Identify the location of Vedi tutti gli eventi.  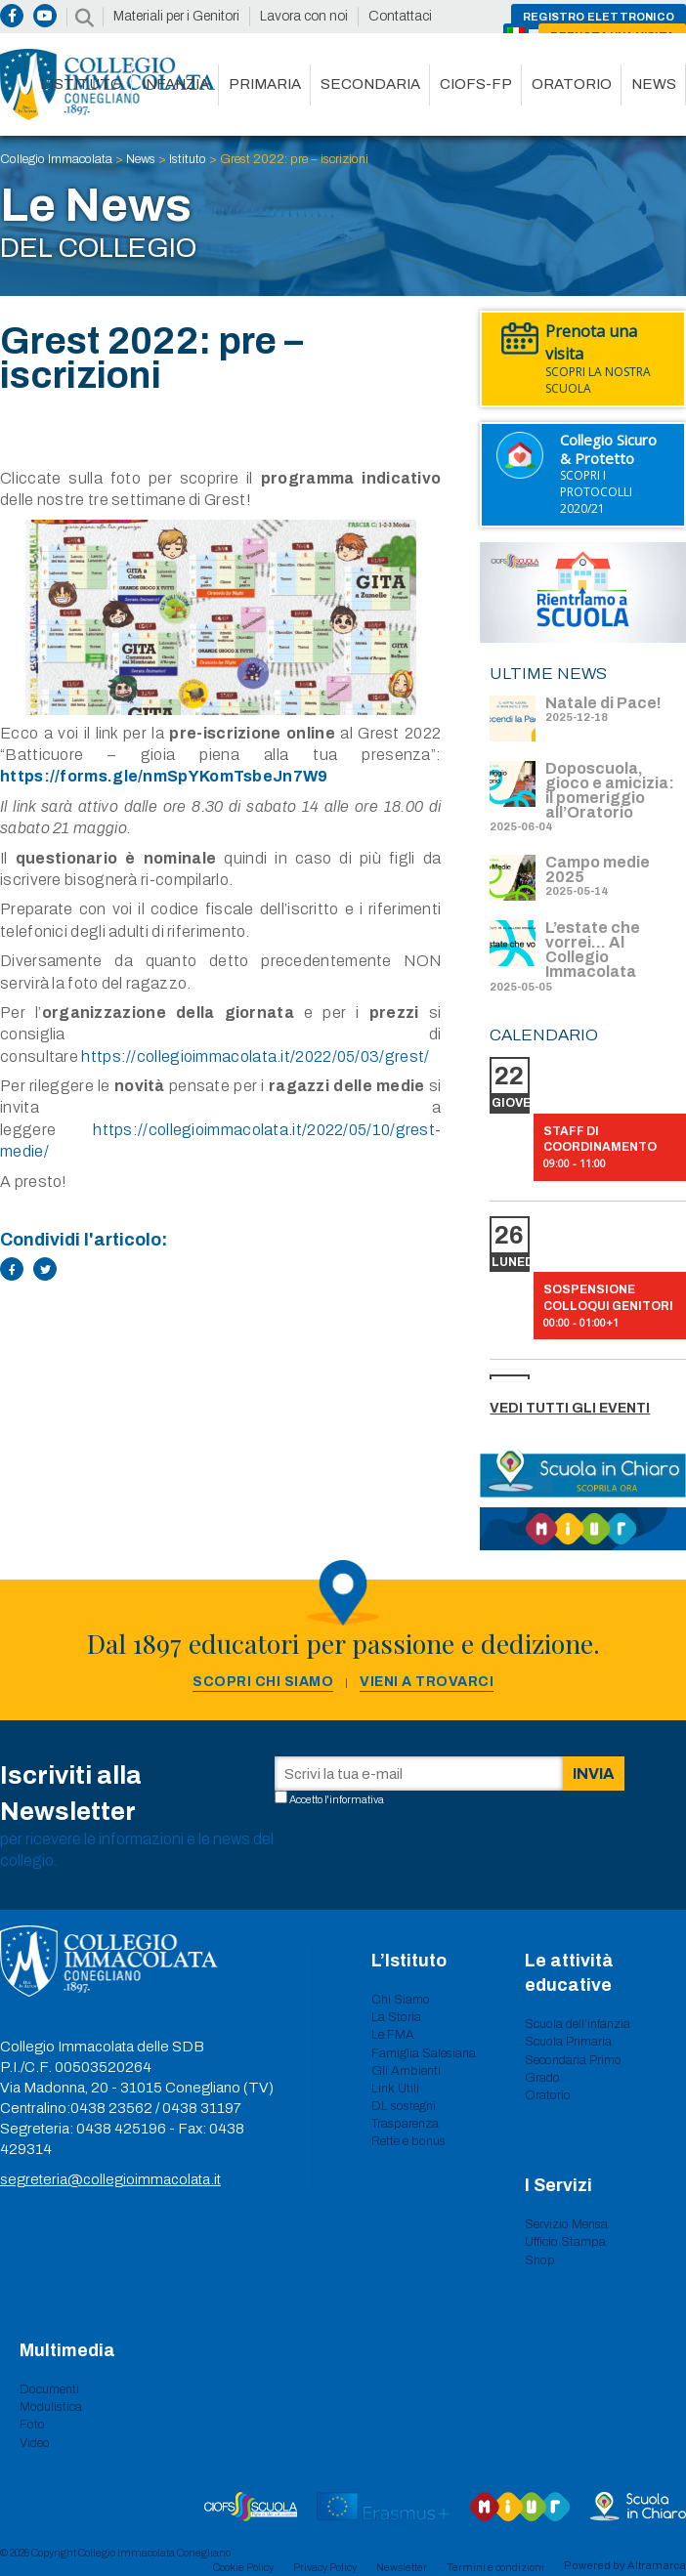
(570, 1408).